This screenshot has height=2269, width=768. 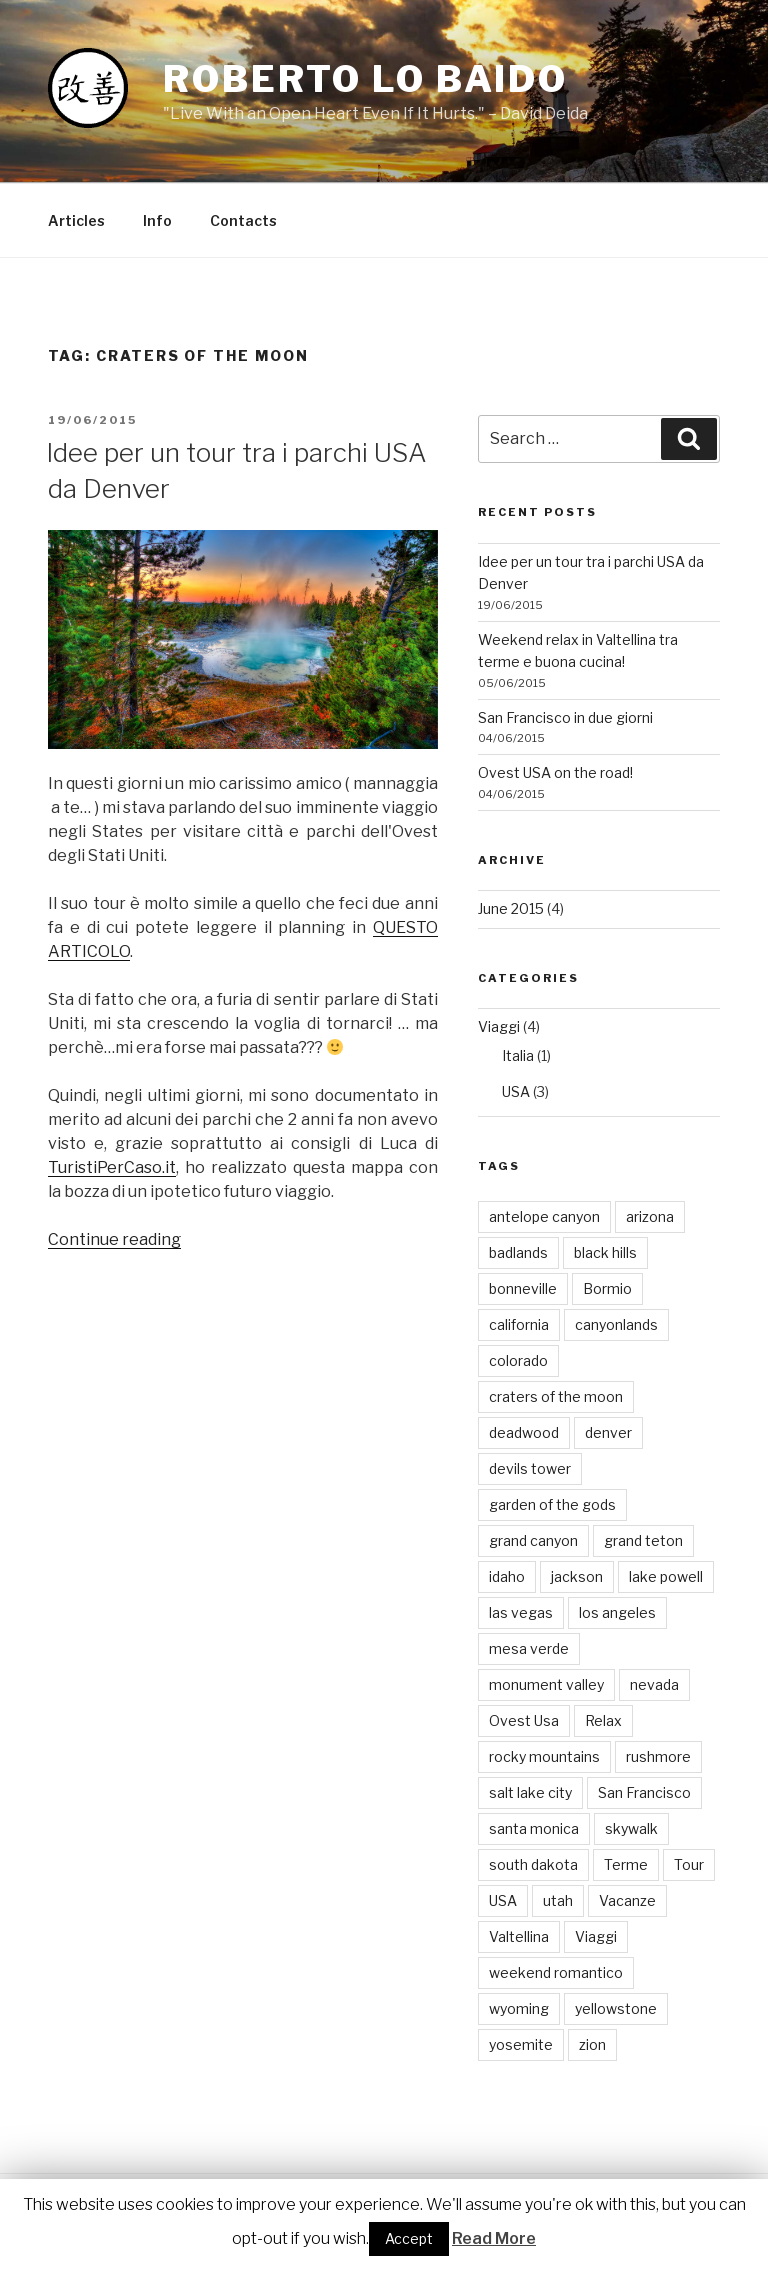 What do you see at coordinates (577, 1576) in the screenshot?
I see `jackson` at bounding box center [577, 1576].